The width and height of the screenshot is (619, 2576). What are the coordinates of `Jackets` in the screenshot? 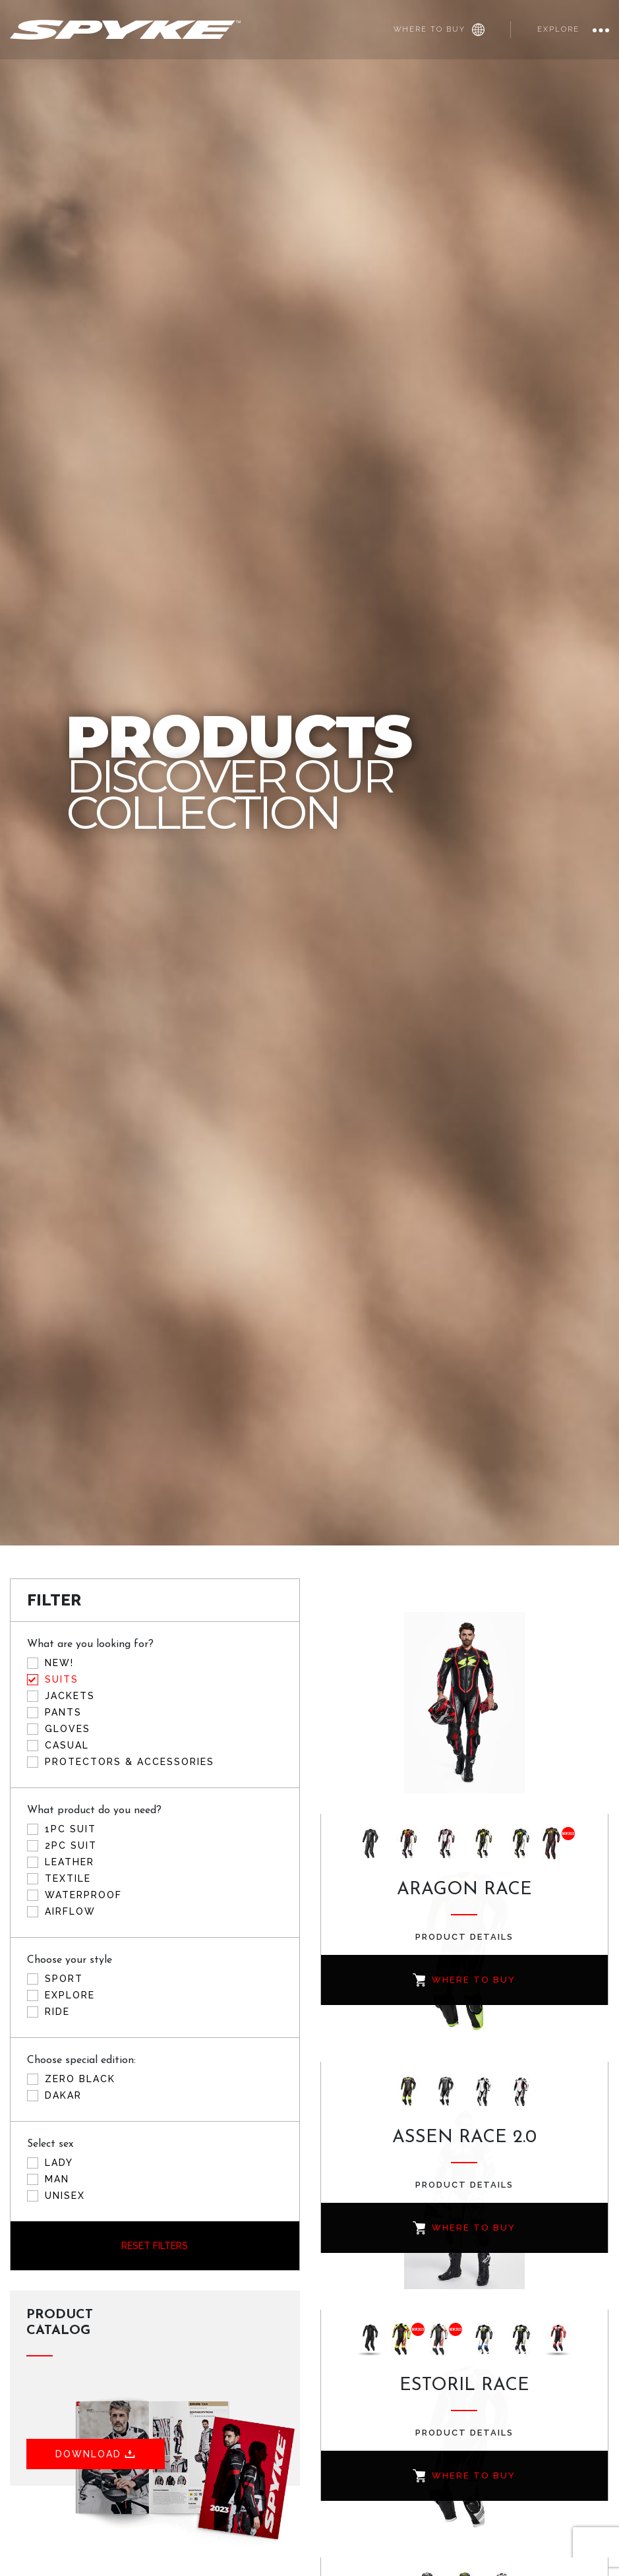 It's located at (70, 1696).